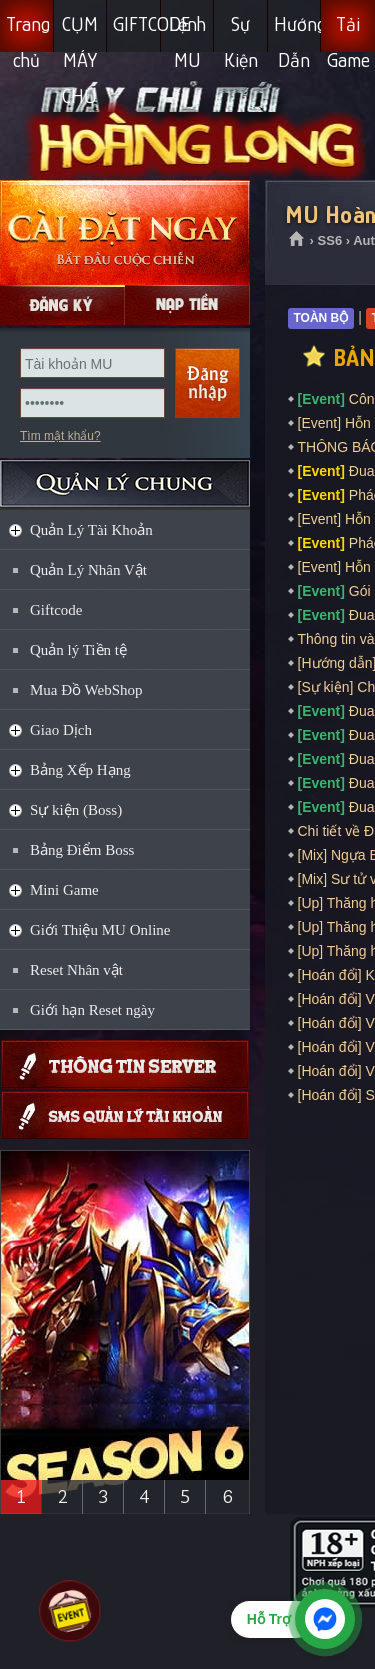  I want to click on Bảng Điểm Boss, so click(82, 850).